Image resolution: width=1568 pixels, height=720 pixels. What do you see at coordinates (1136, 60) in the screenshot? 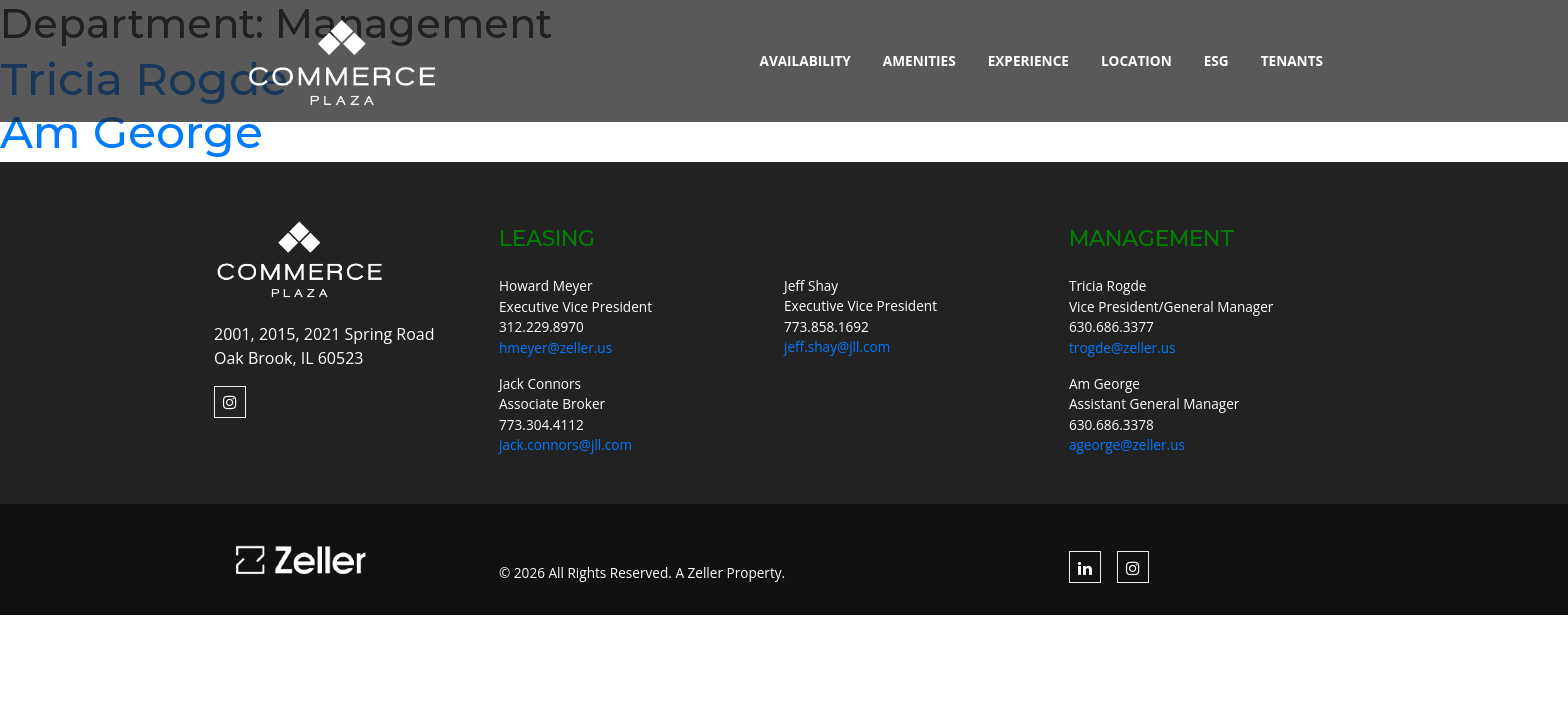
I see `Location` at bounding box center [1136, 60].